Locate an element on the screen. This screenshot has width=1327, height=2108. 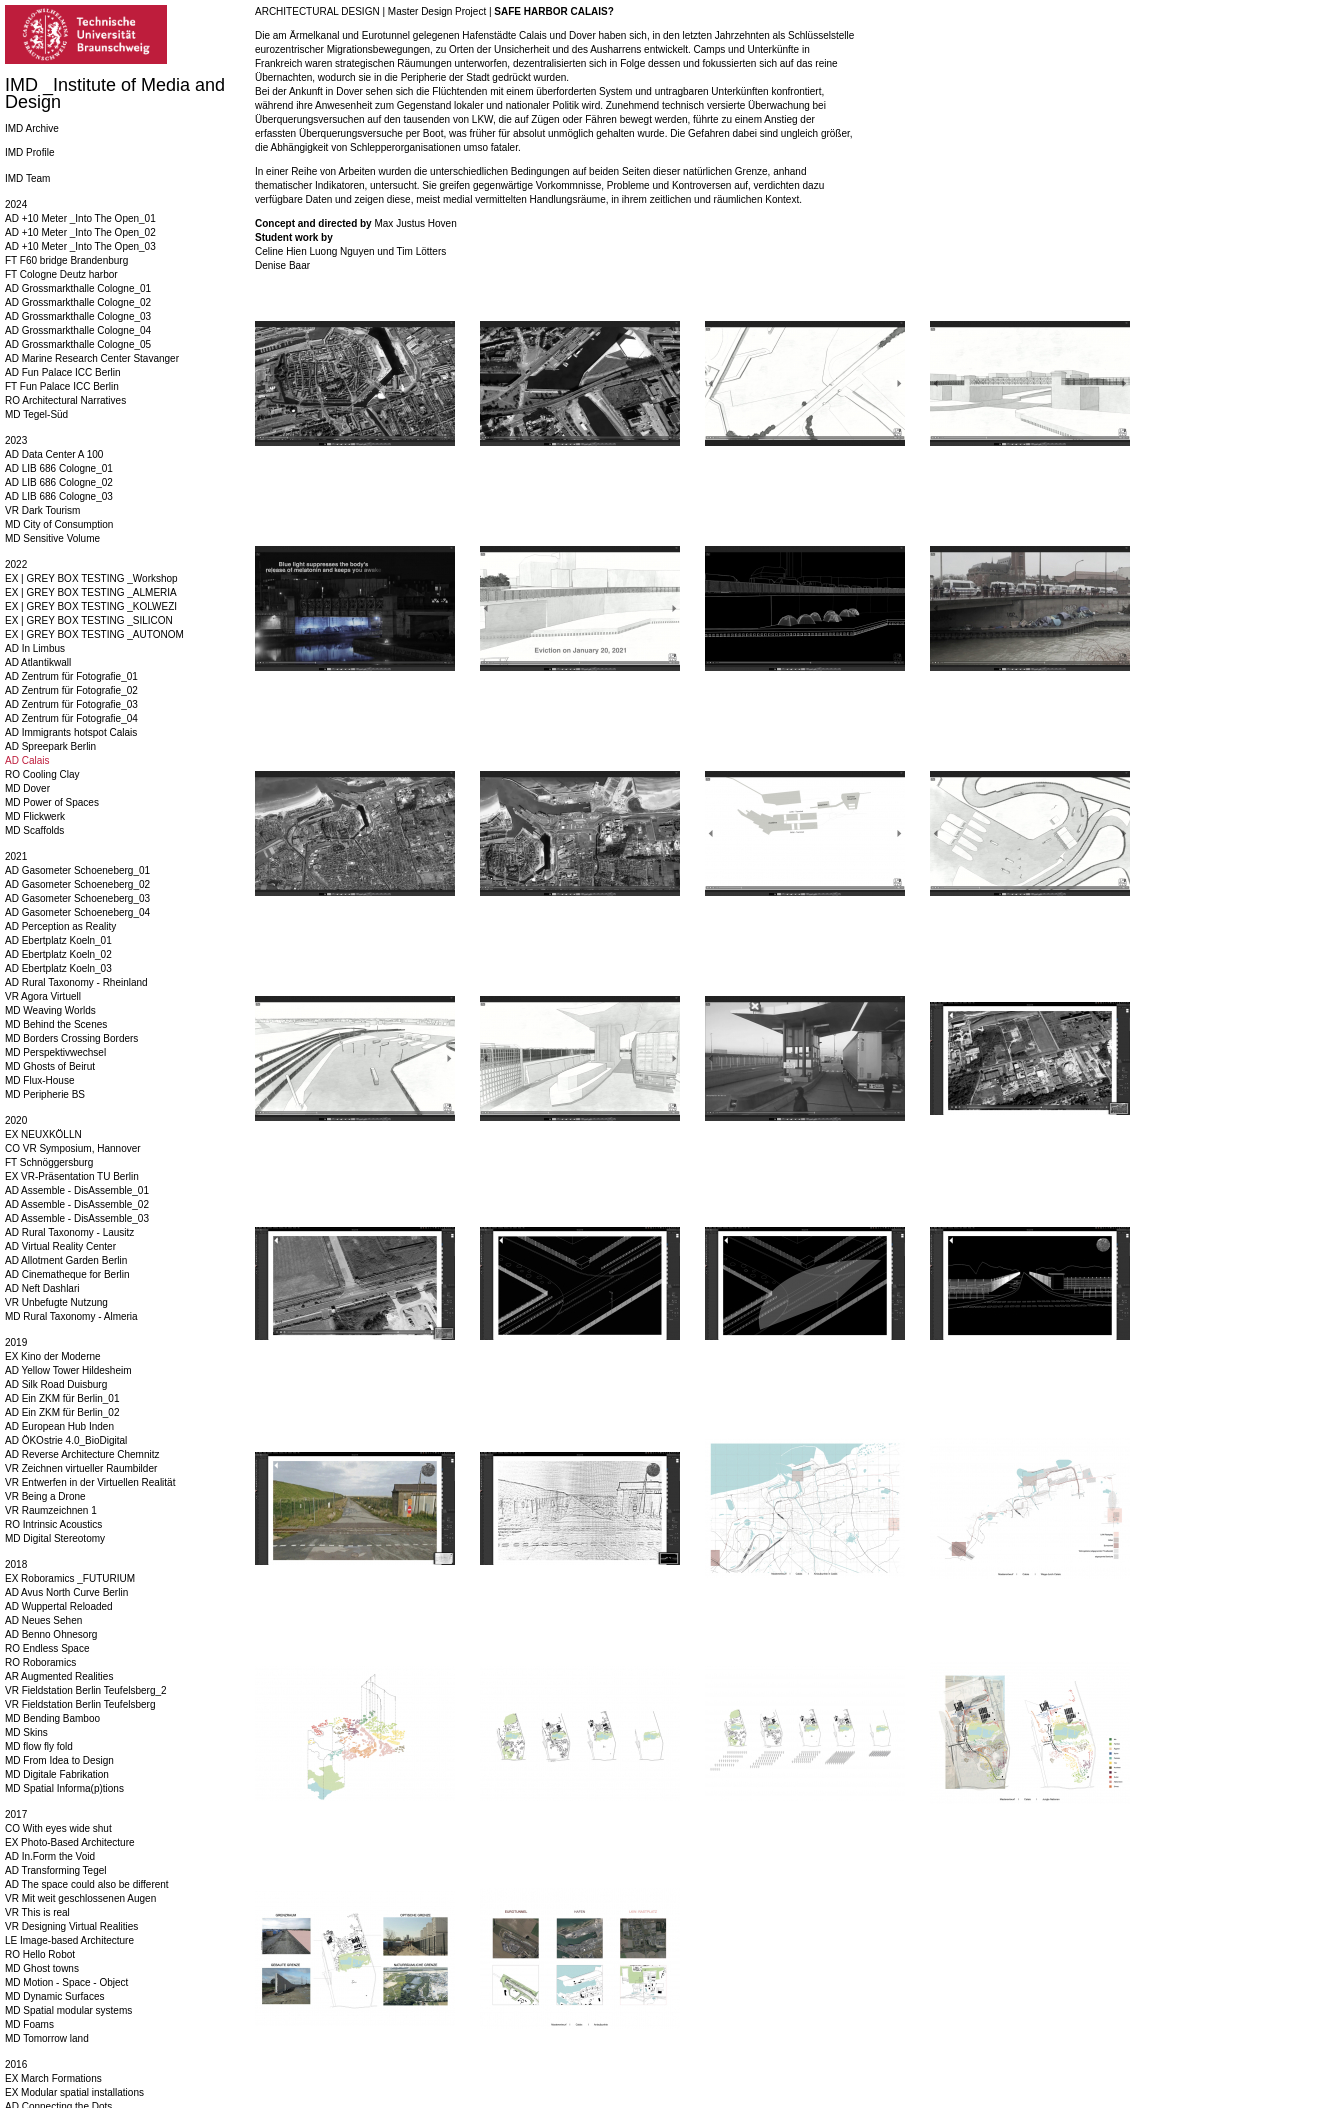
AD LIB 686 Cologne_01 is located at coordinates (59, 468).